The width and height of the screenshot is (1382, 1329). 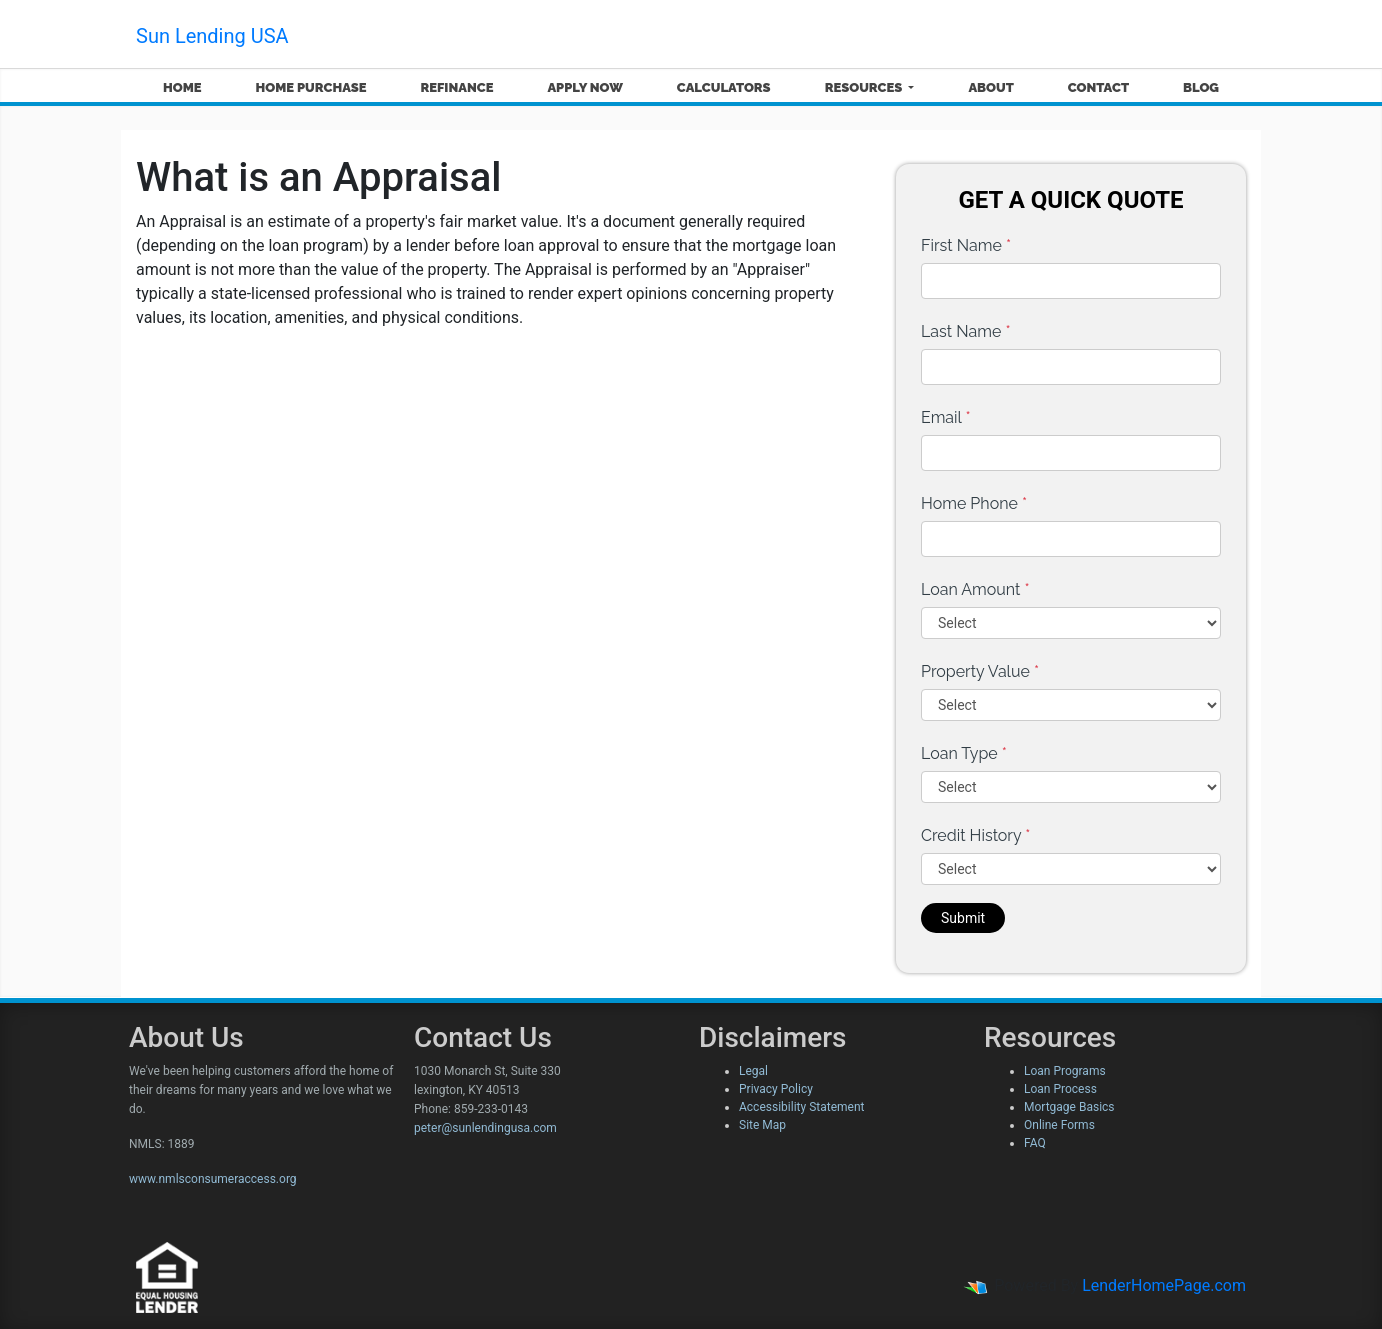 What do you see at coordinates (964, 753) in the screenshot?
I see `Loan Type` at bounding box center [964, 753].